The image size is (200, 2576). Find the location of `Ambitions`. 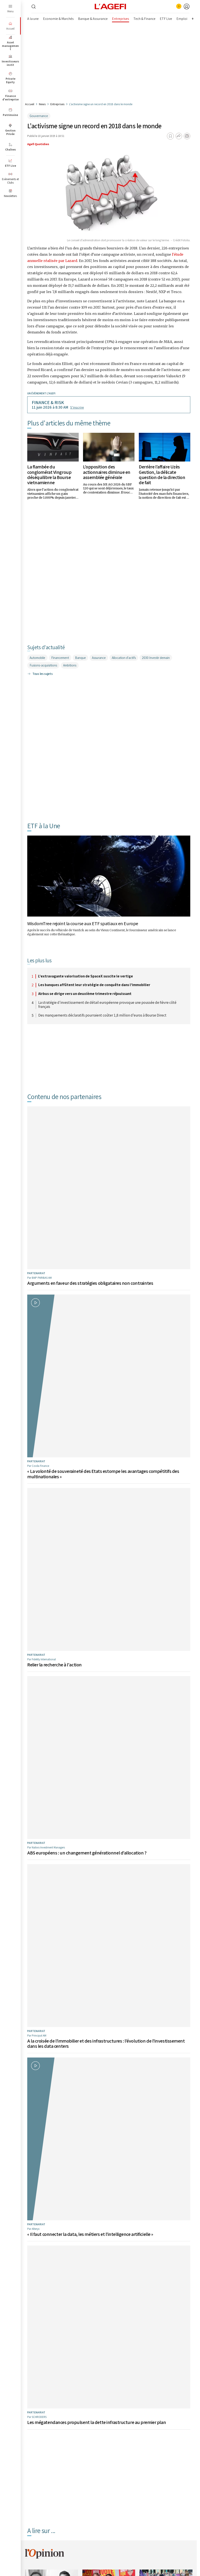

Ambitions is located at coordinates (69, 665).